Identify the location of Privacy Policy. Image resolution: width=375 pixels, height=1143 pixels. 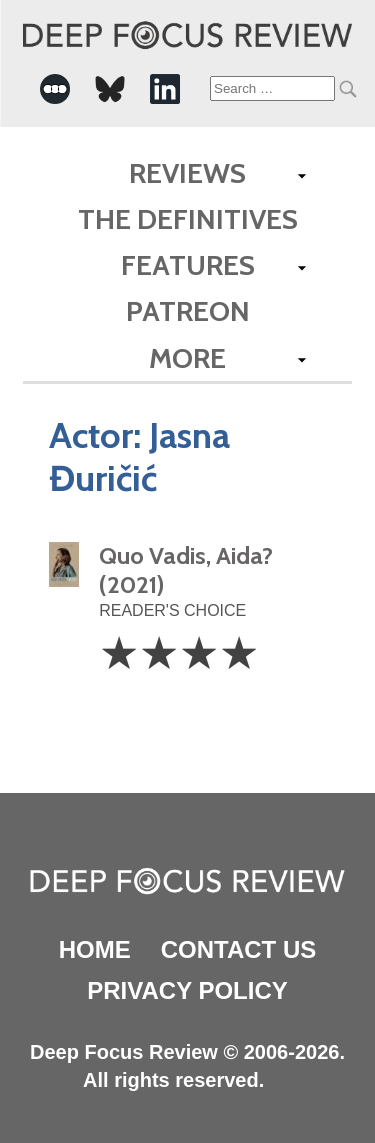
(187, 990).